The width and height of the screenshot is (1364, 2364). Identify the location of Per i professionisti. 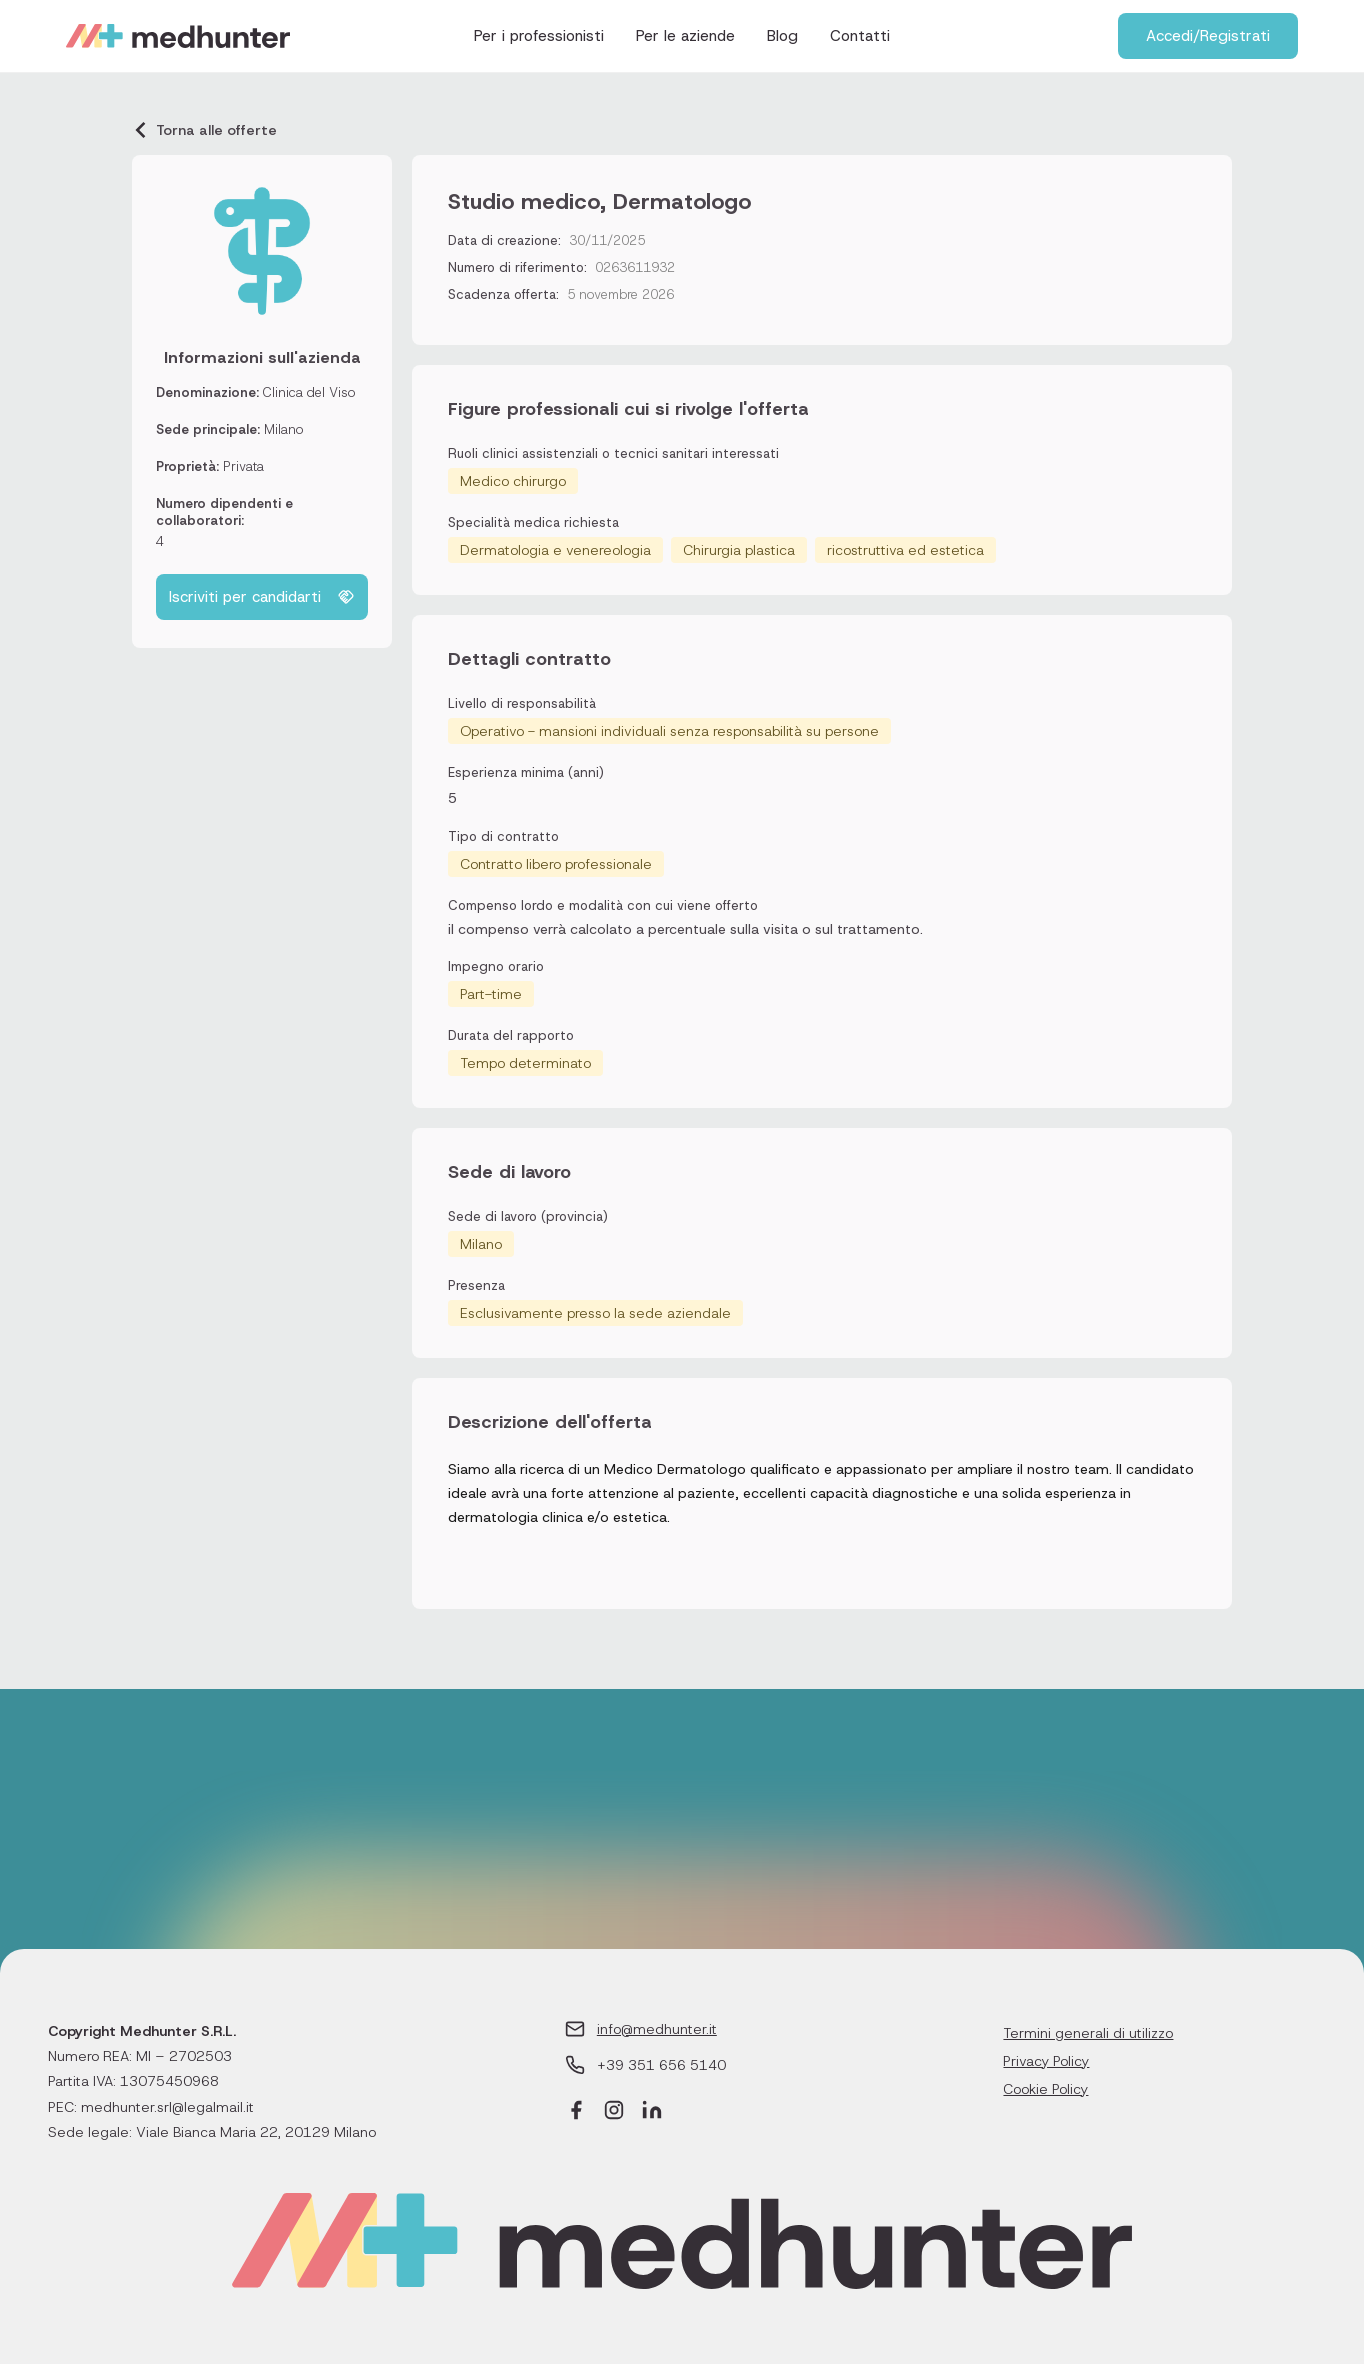
(539, 36).